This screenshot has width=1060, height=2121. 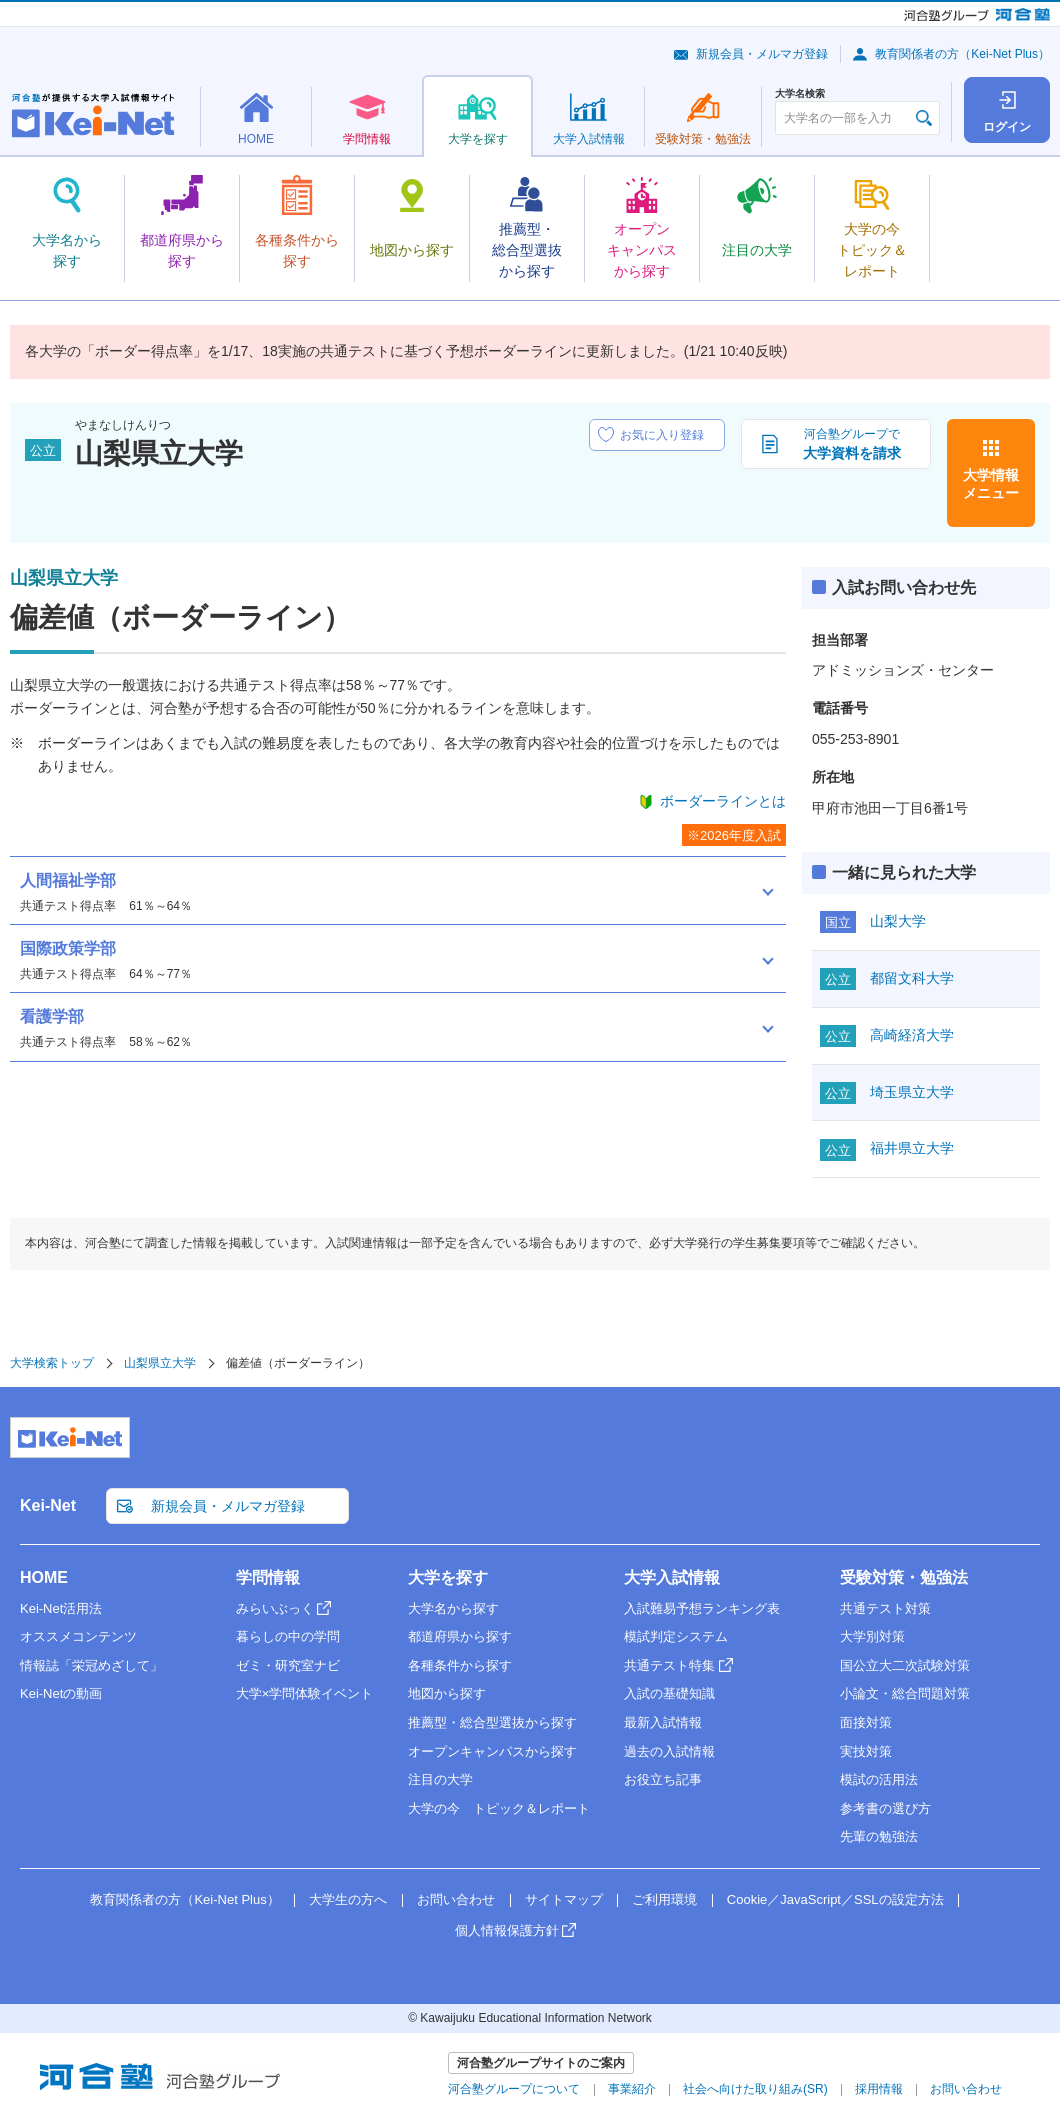 What do you see at coordinates (912, 978) in the screenshot?
I see `都留文科大学` at bounding box center [912, 978].